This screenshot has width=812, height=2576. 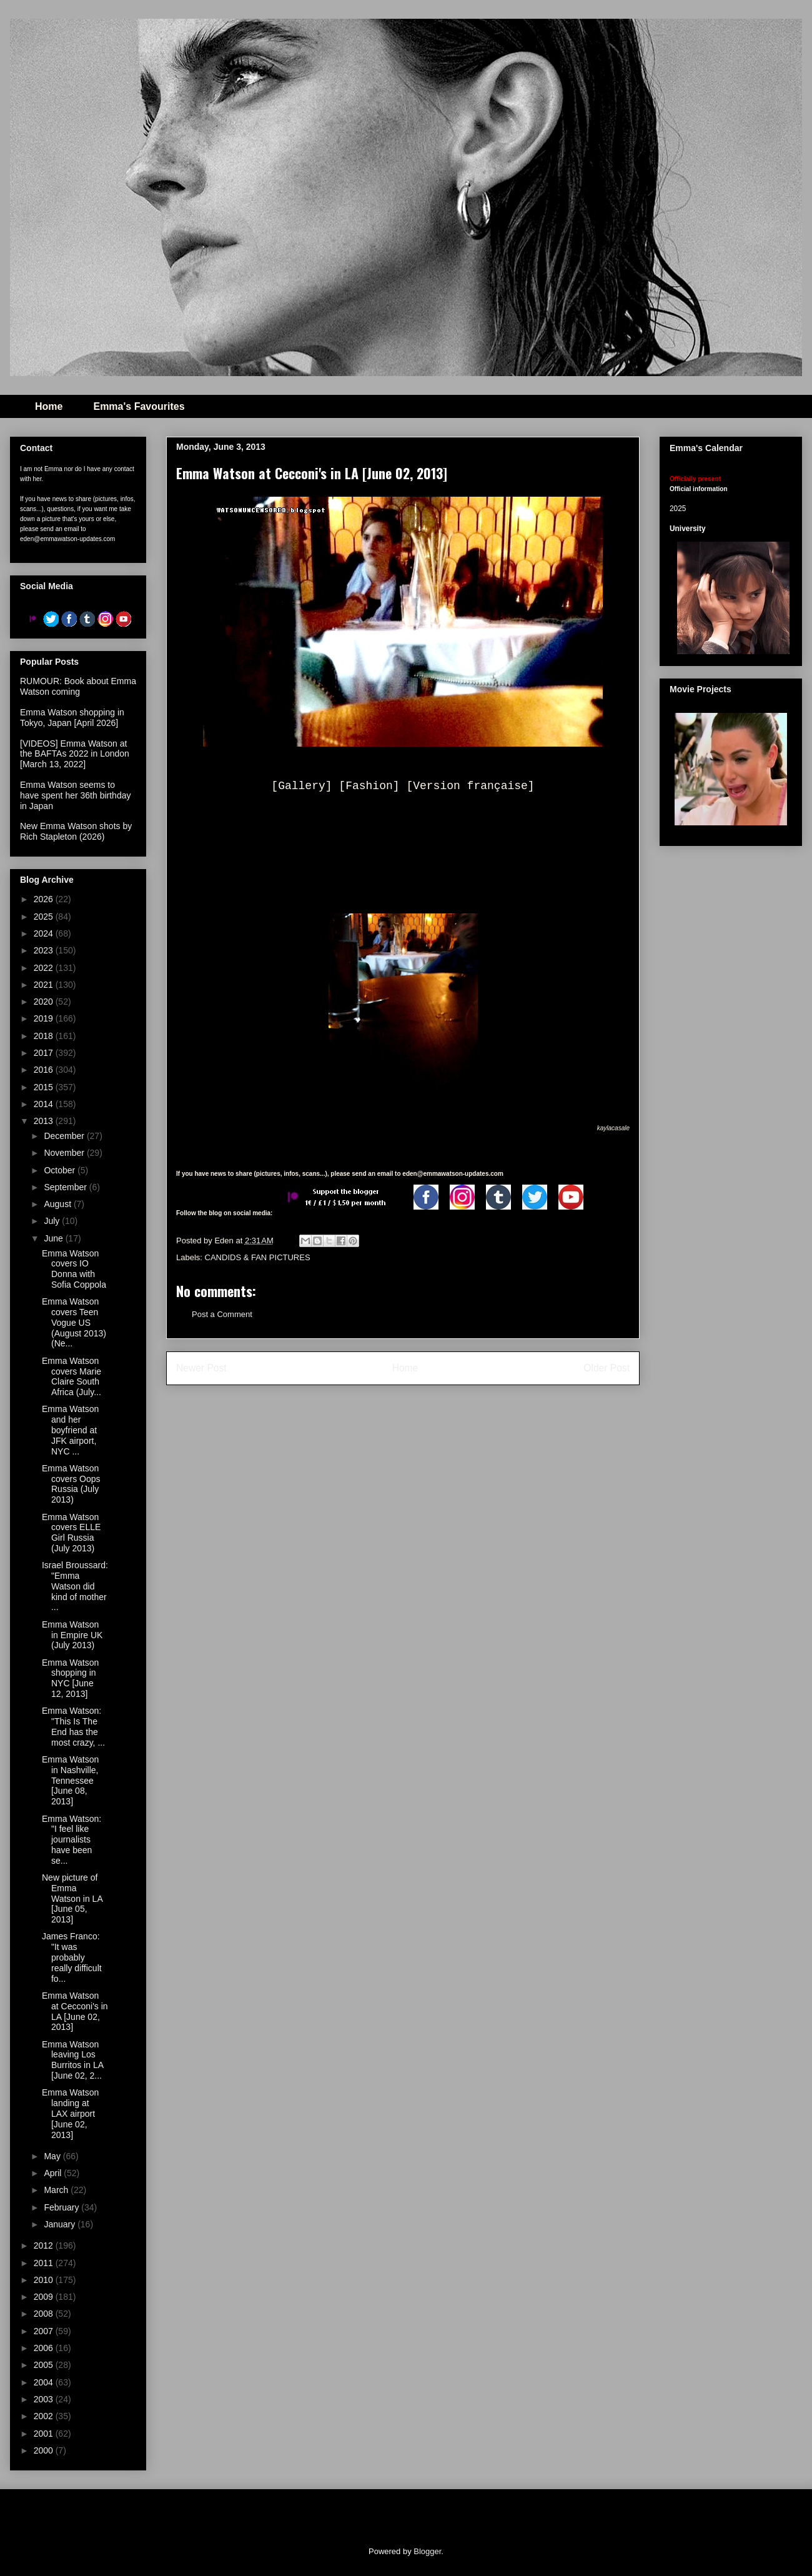 I want to click on Emma Watson seems to have spent her 36th birthday in Japan, so click(x=75, y=795).